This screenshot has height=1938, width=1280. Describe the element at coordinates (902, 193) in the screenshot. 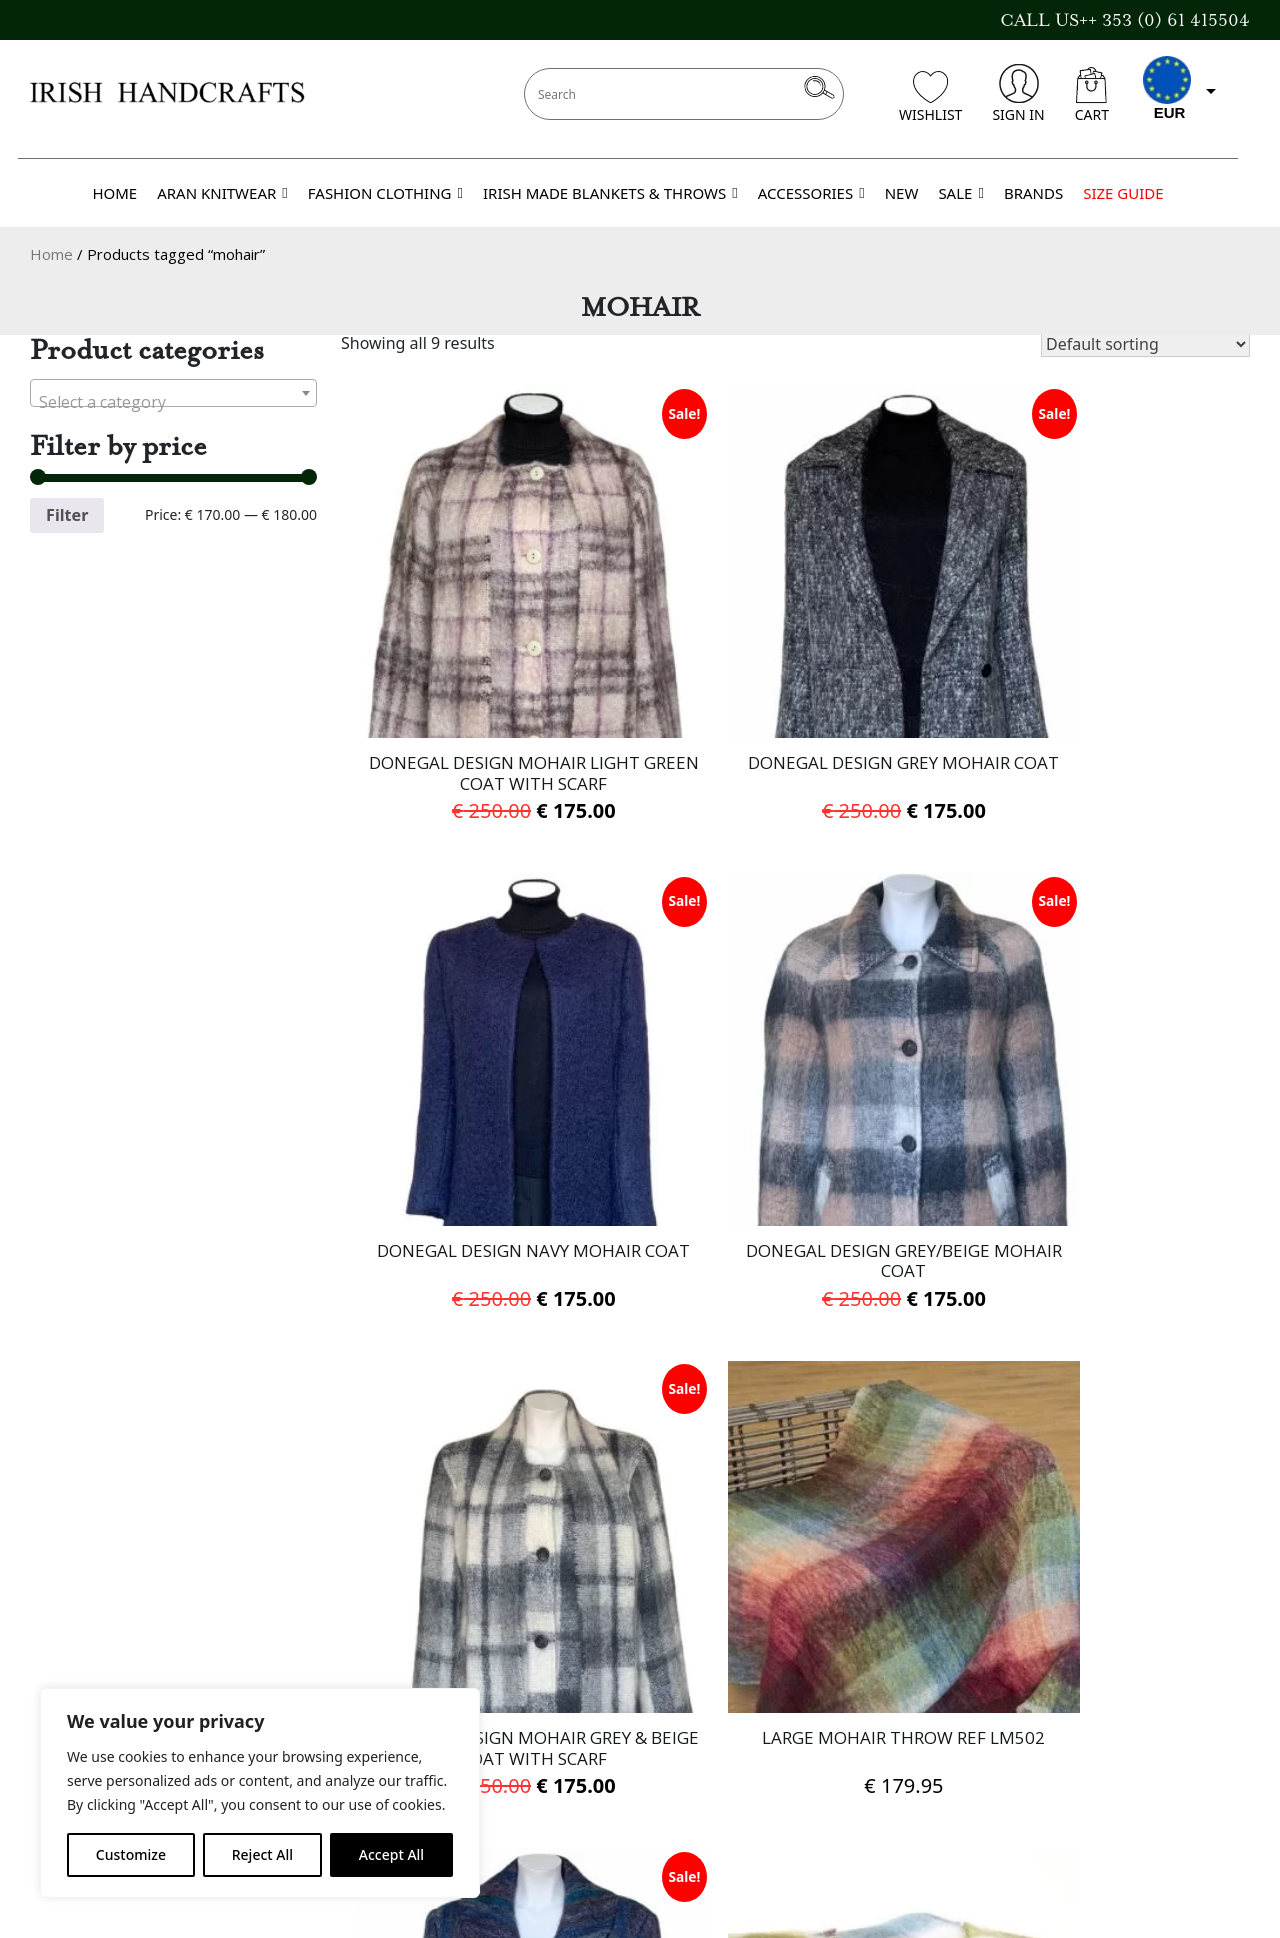

I see `NEW` at that location.